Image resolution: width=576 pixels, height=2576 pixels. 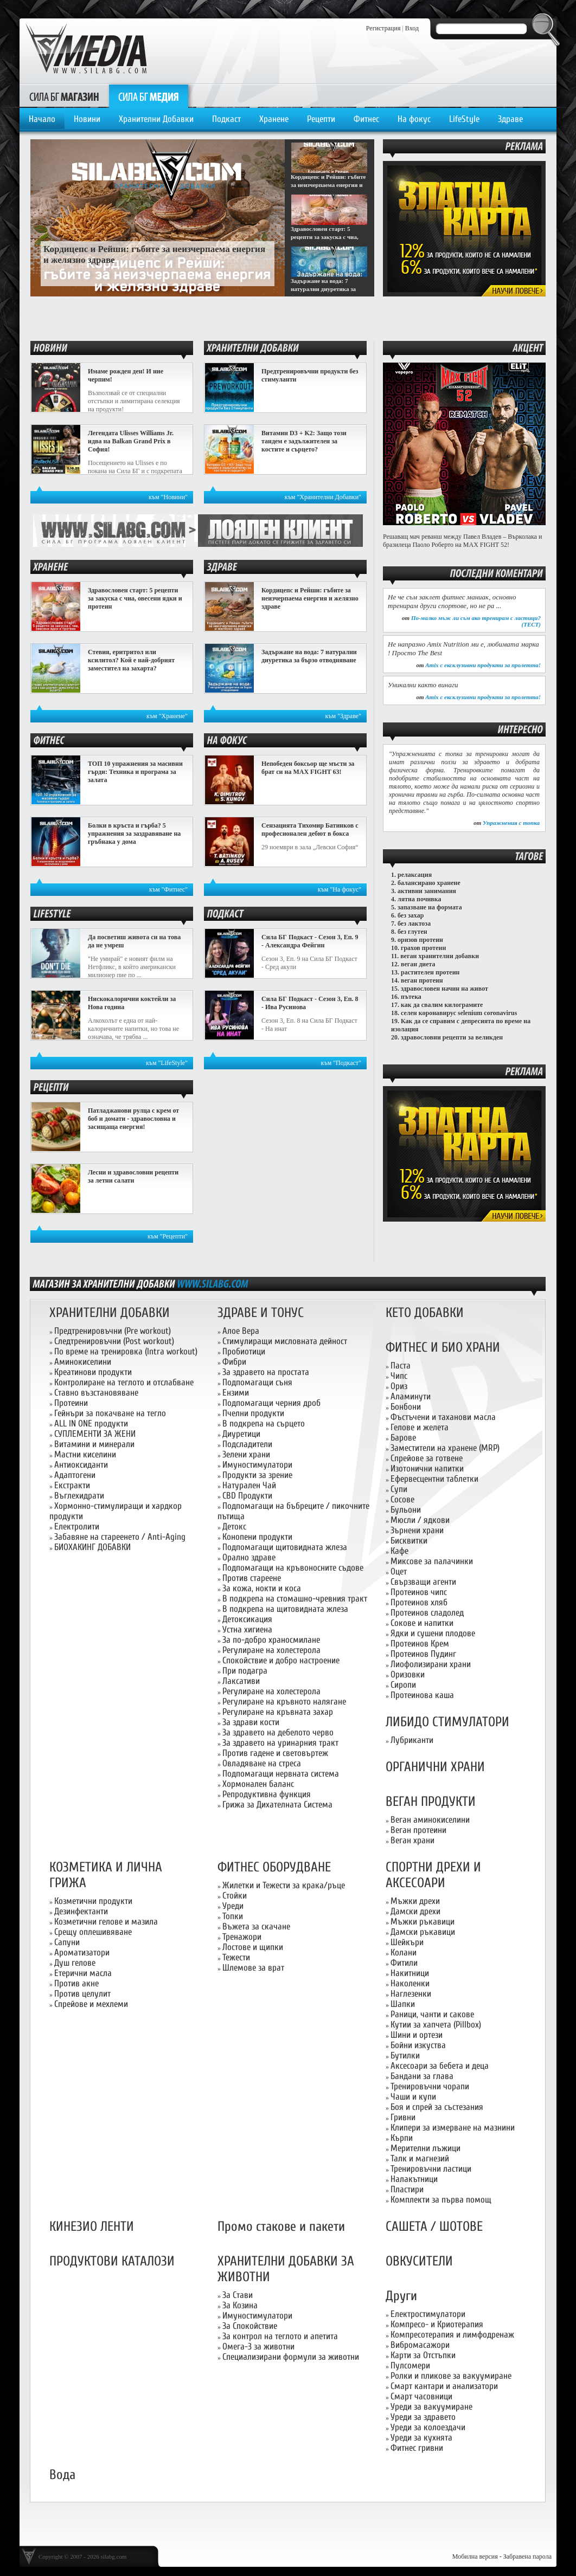 I want to click on Налакътници, so click(x=414, y=2179).